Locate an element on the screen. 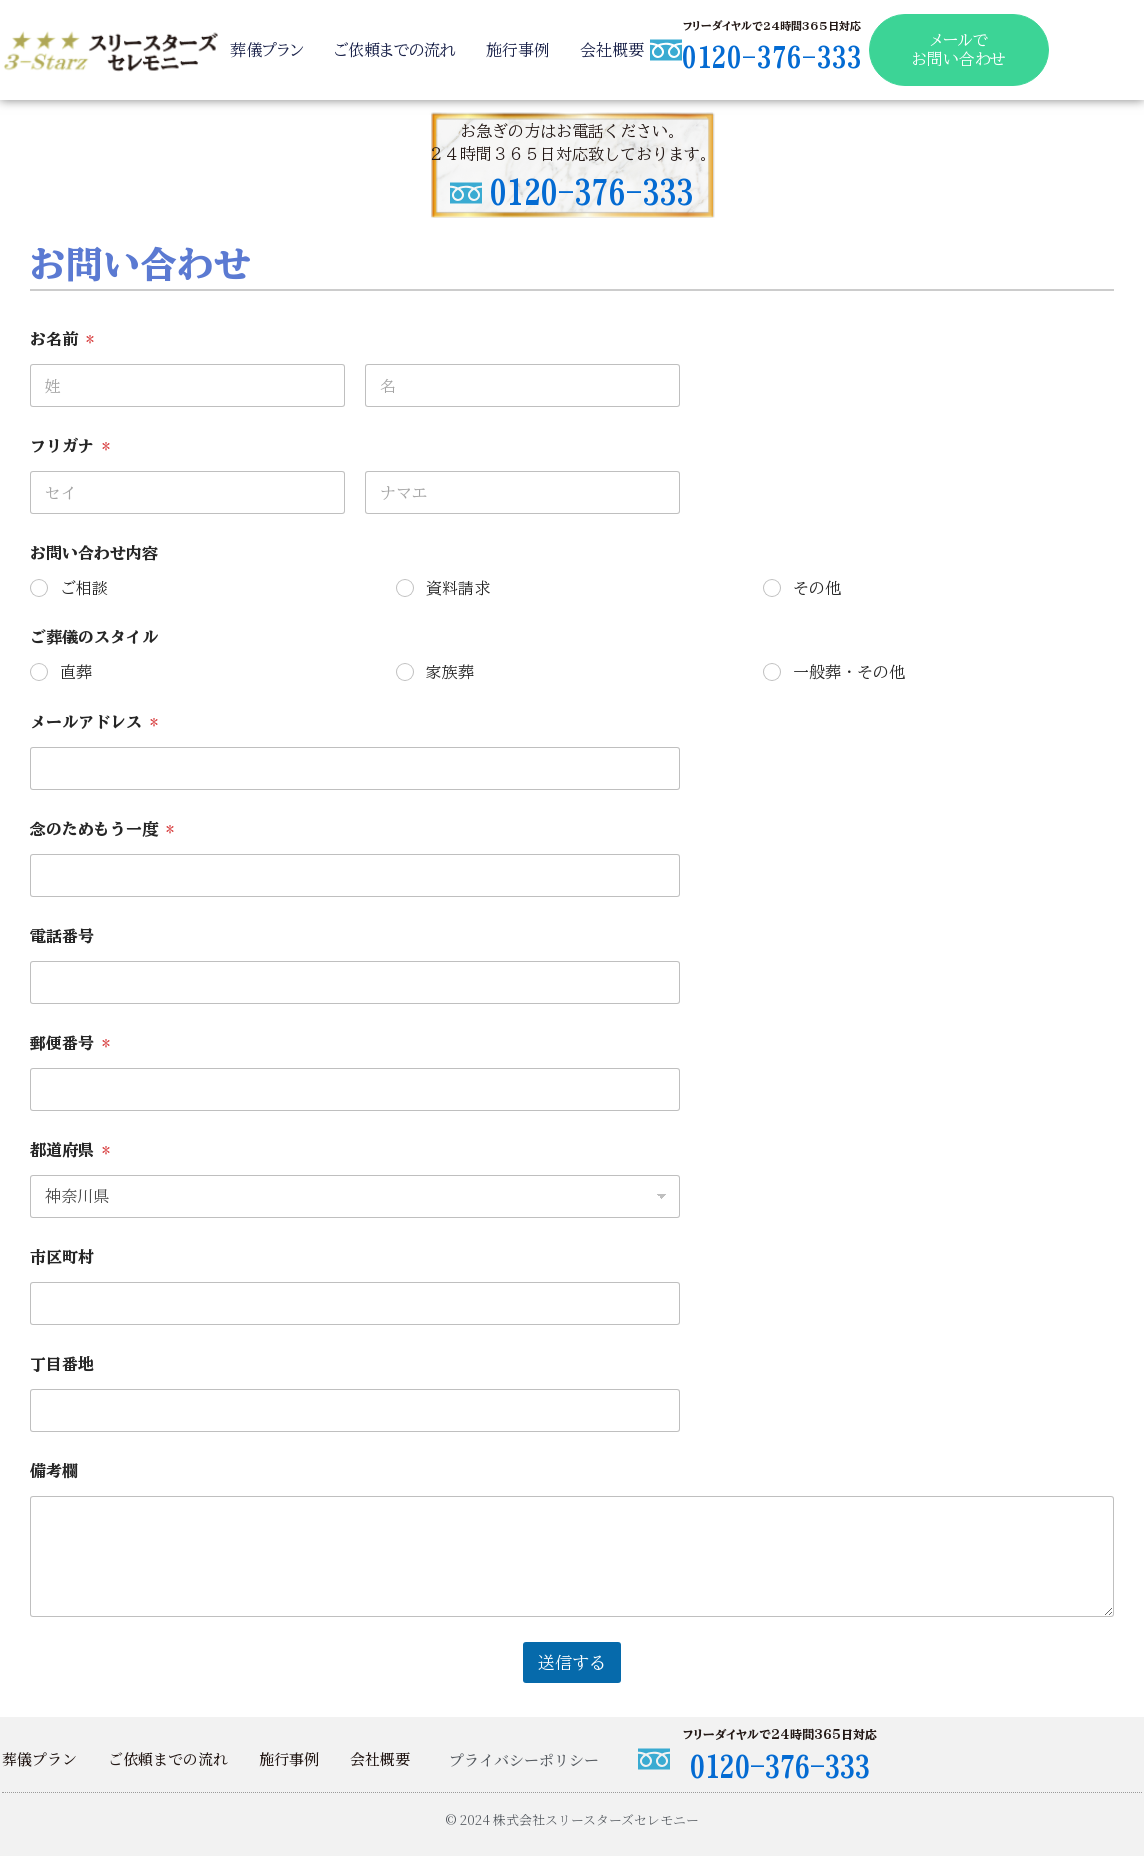  送信する is located at coordinates (572, 1662).